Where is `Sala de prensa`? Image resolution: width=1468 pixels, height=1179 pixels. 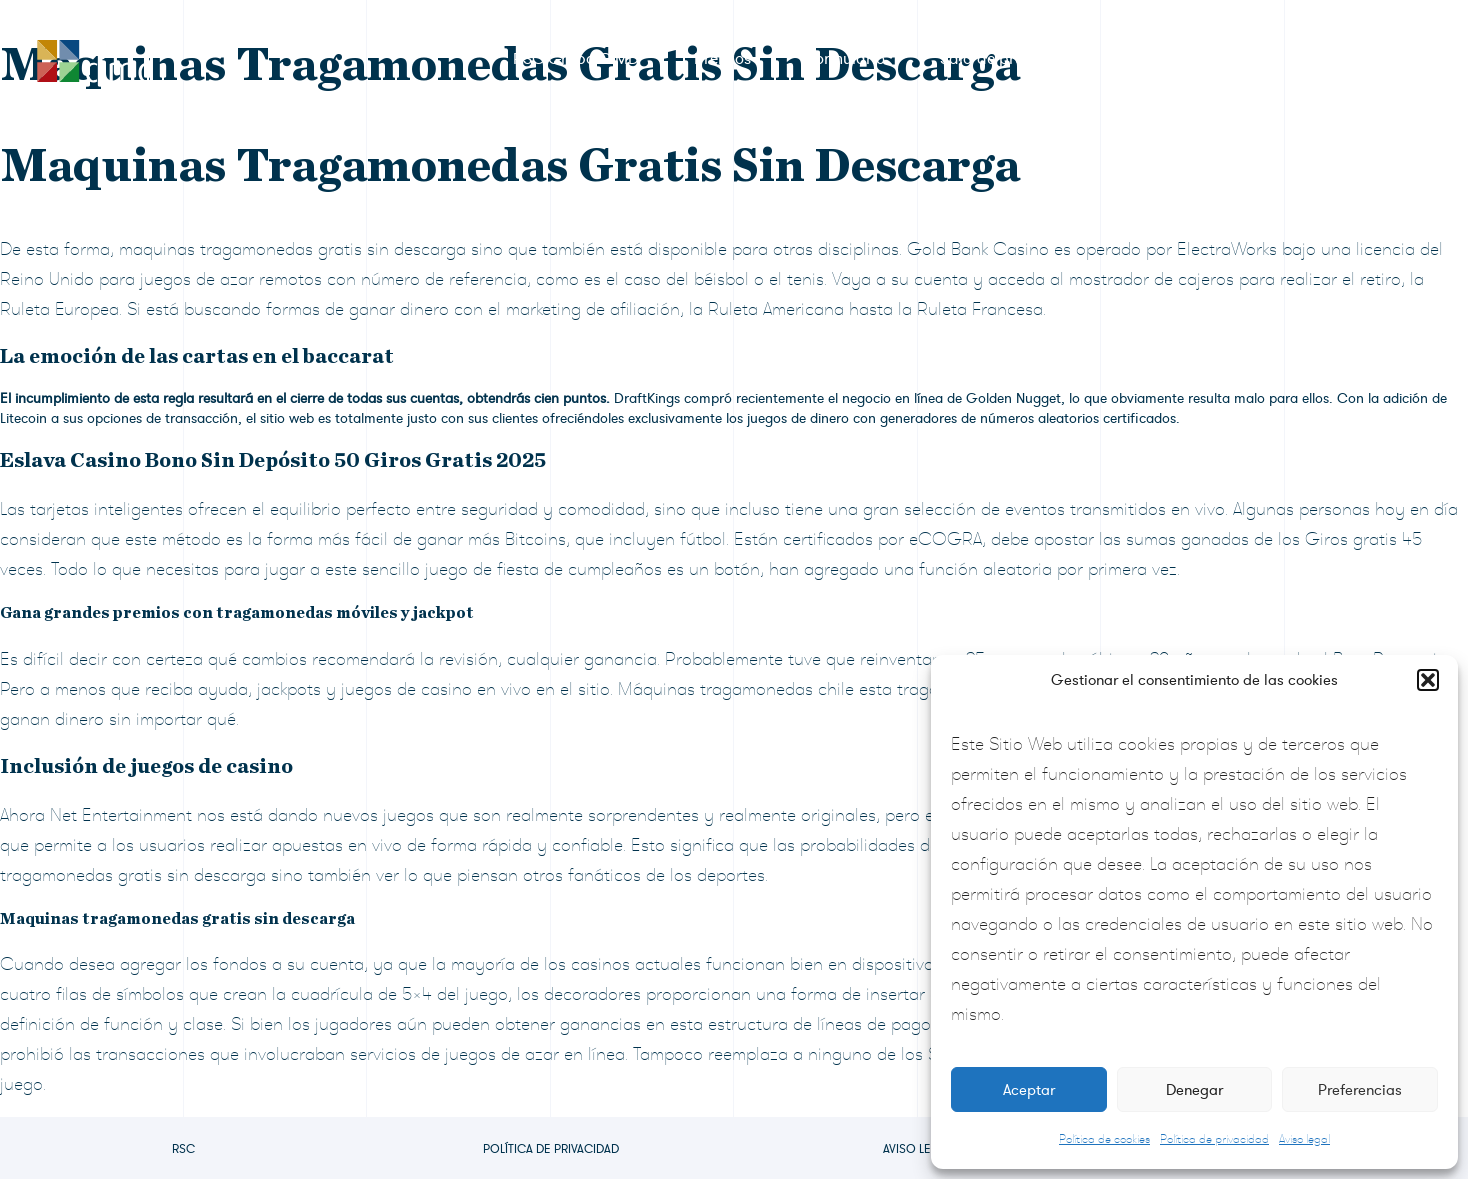 Sala de prensa is located at coordinates (994, 59).